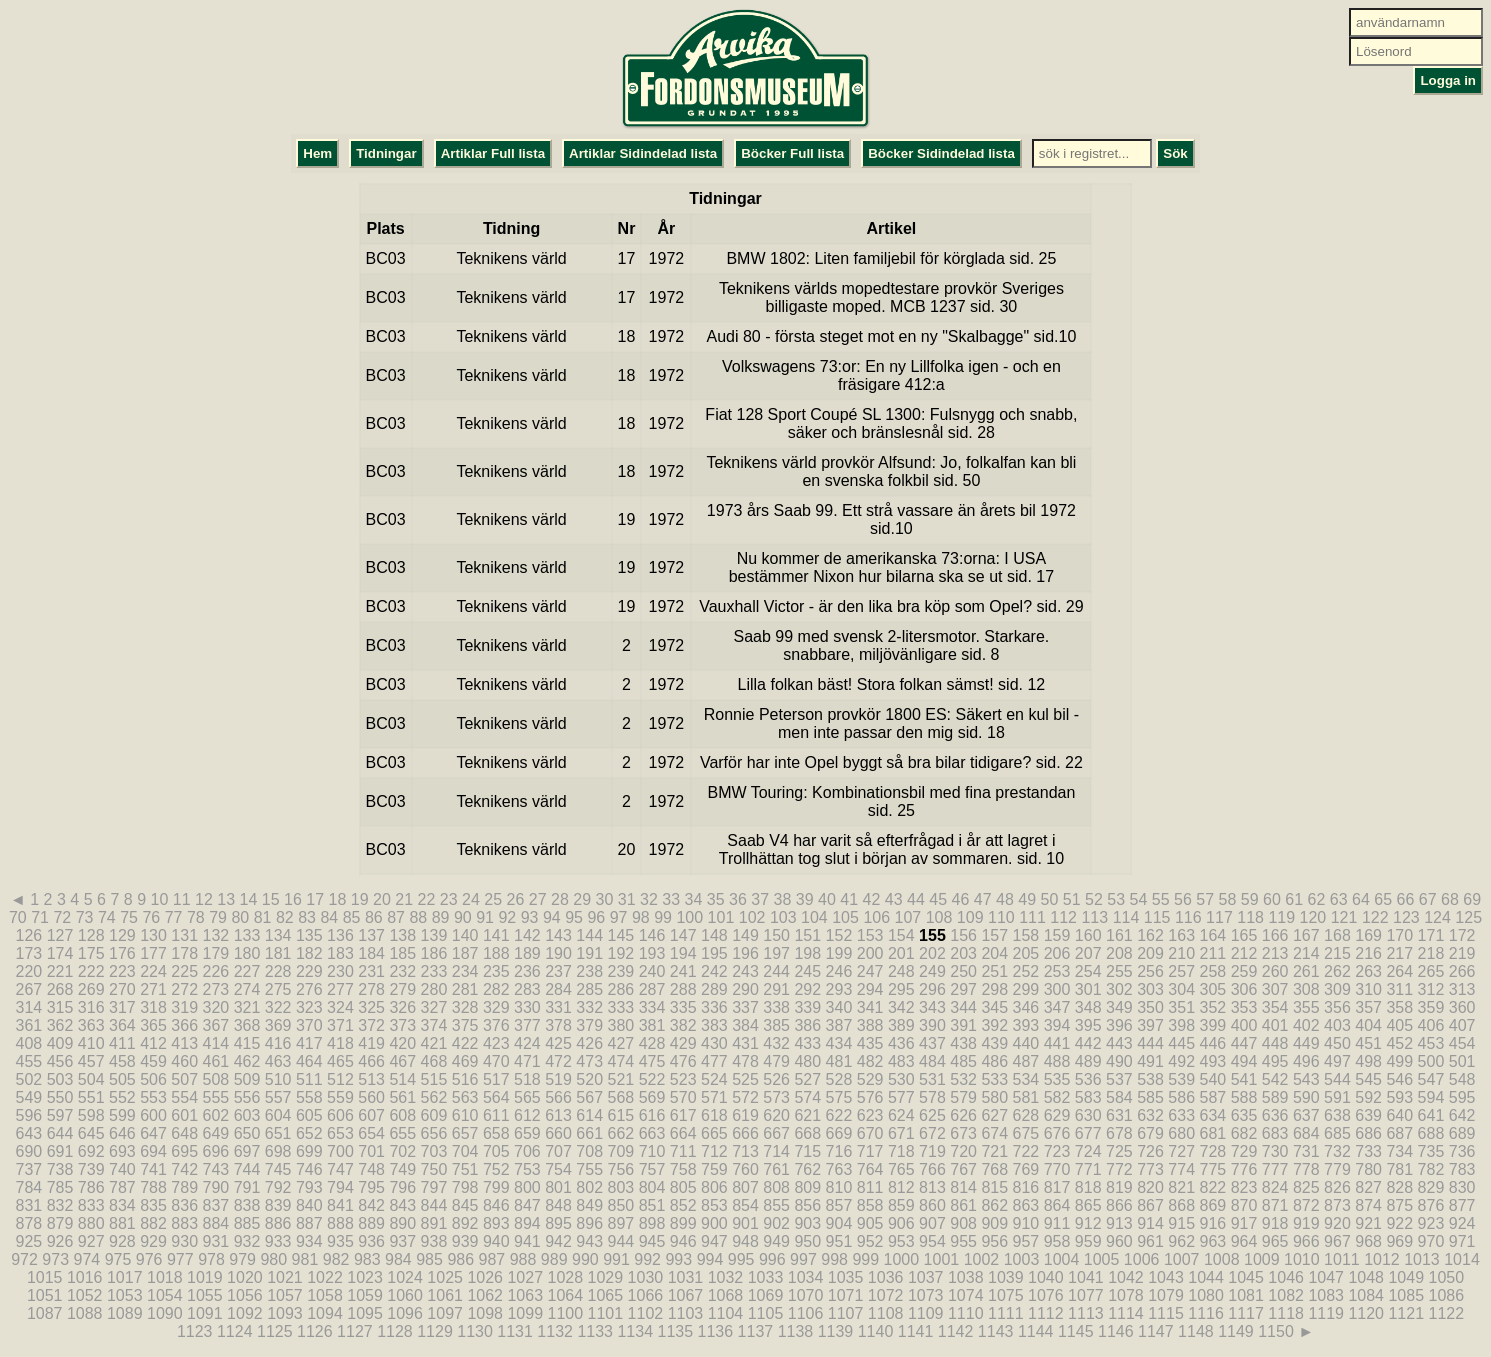 Image resolution: width=1491 pixels, height=1357 pixels. Describe the element at coordinates (1316, 899) in the screenshot. I see `62` at that location.